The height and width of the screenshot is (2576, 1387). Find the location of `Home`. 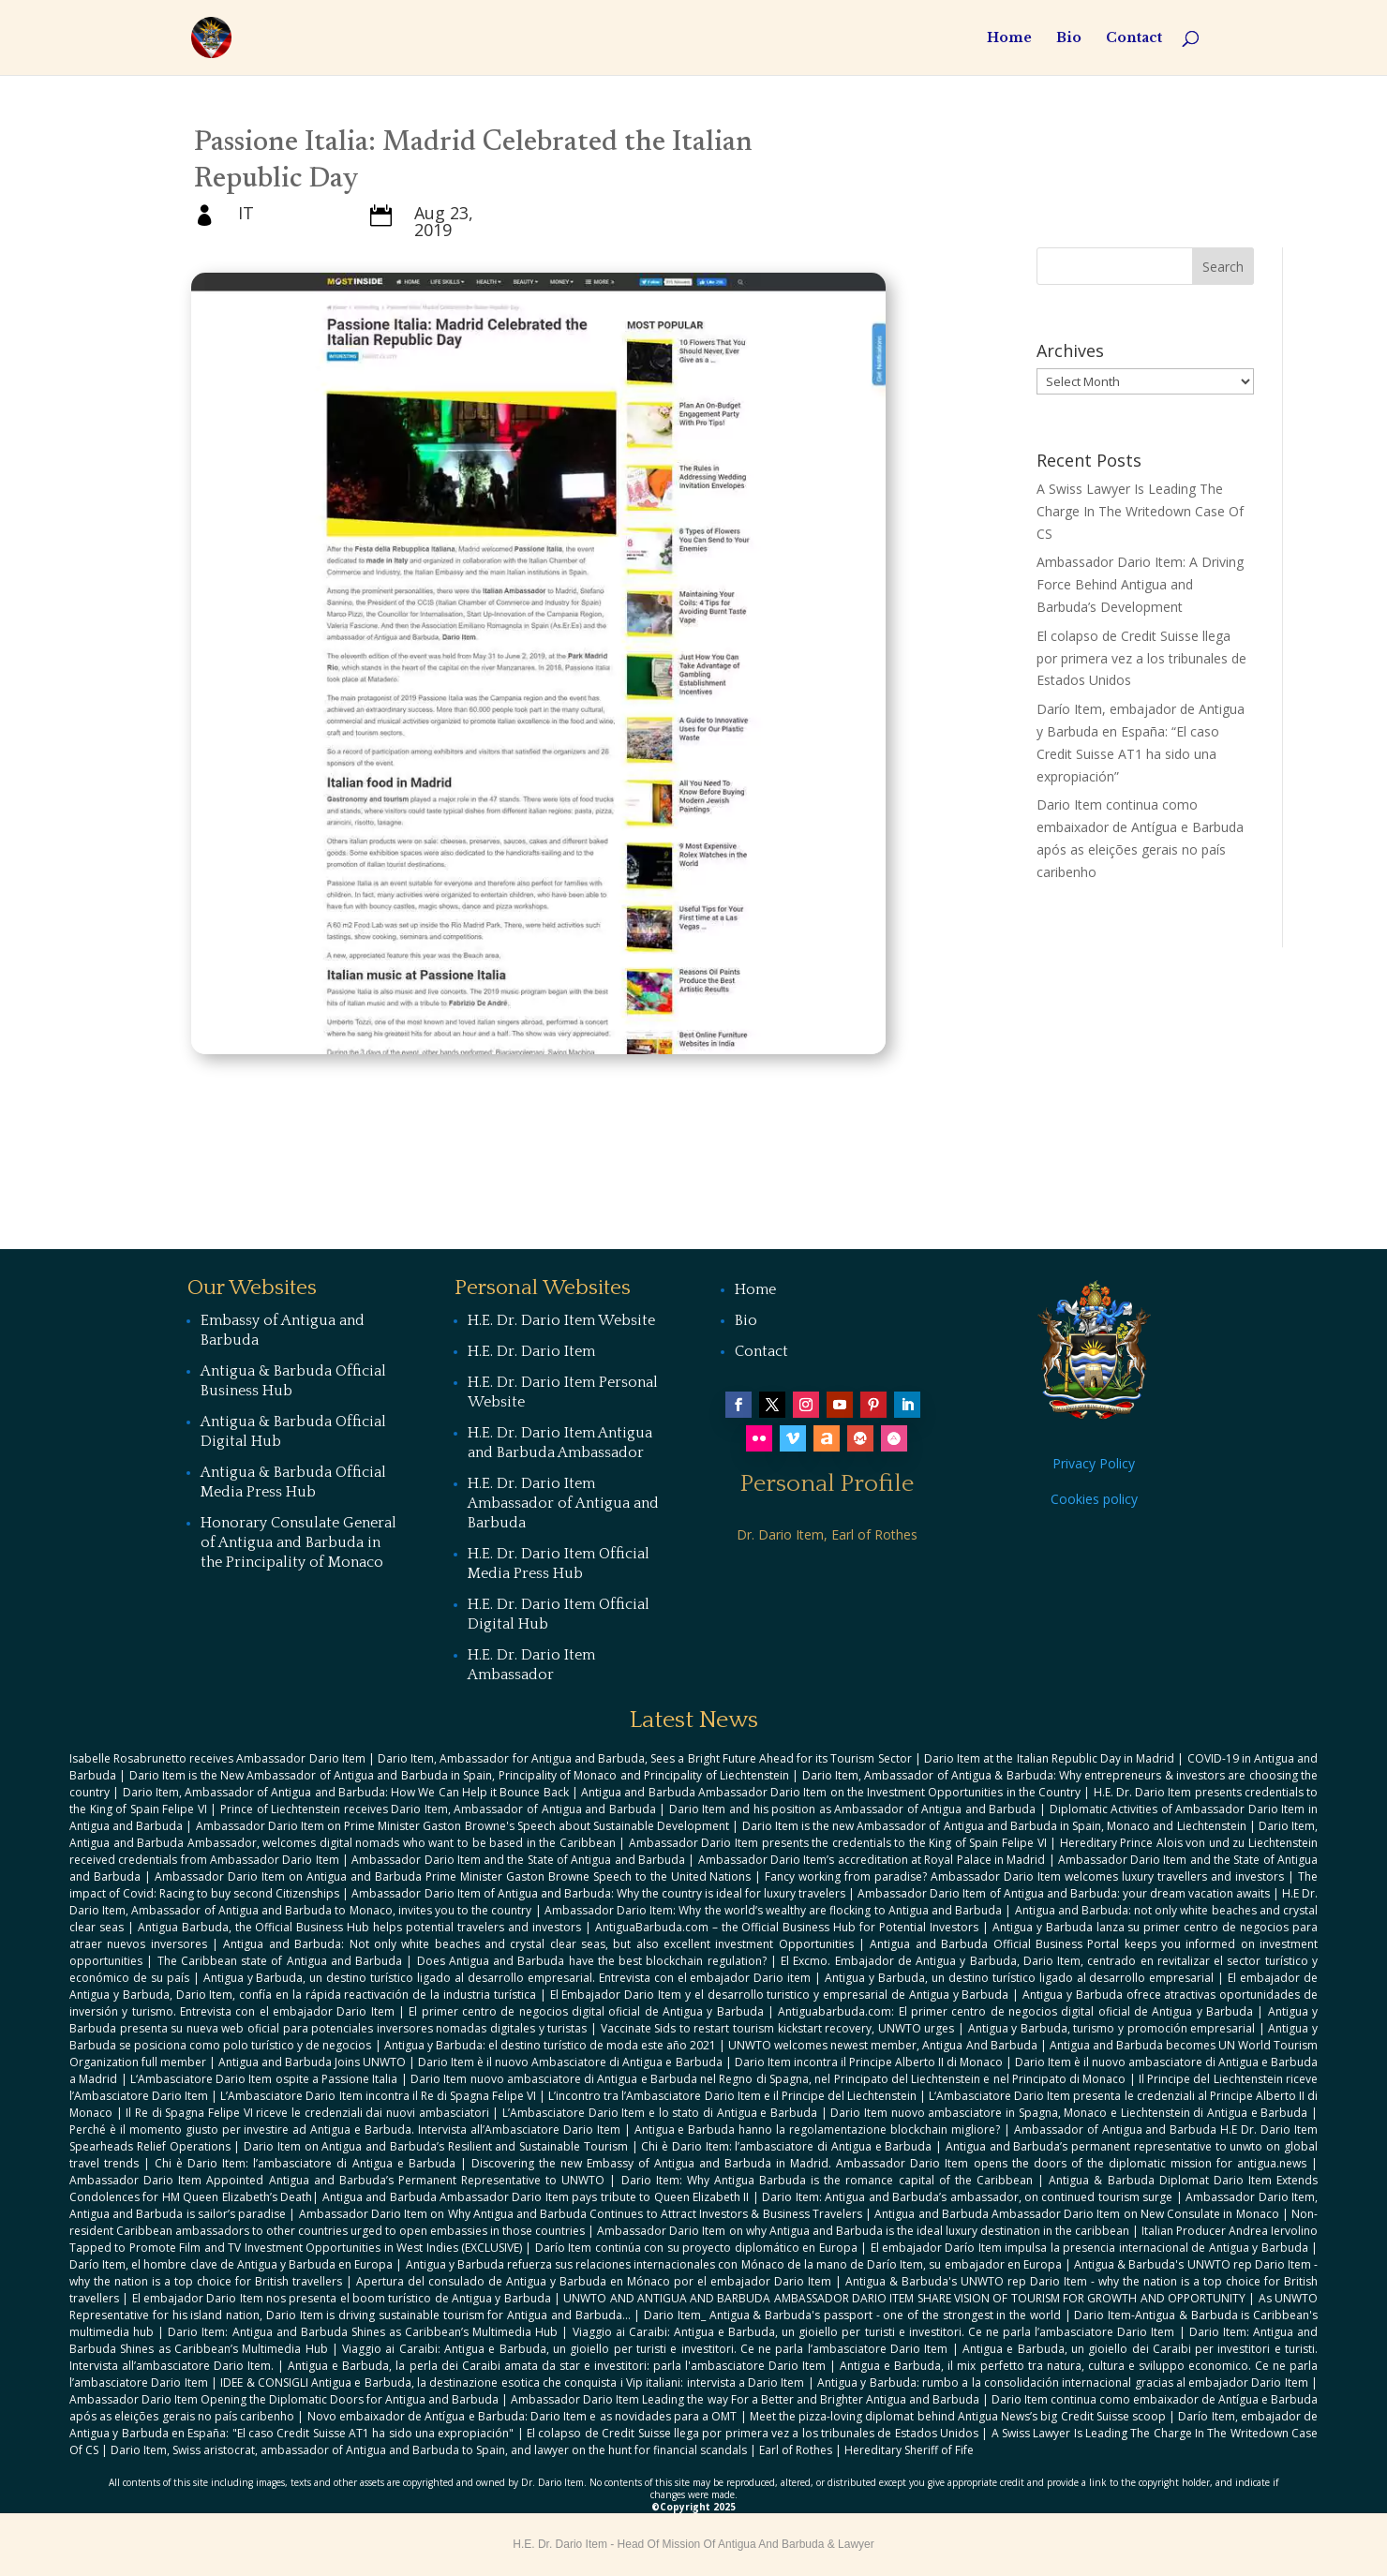

Home is located at coordinates (1009, 38).